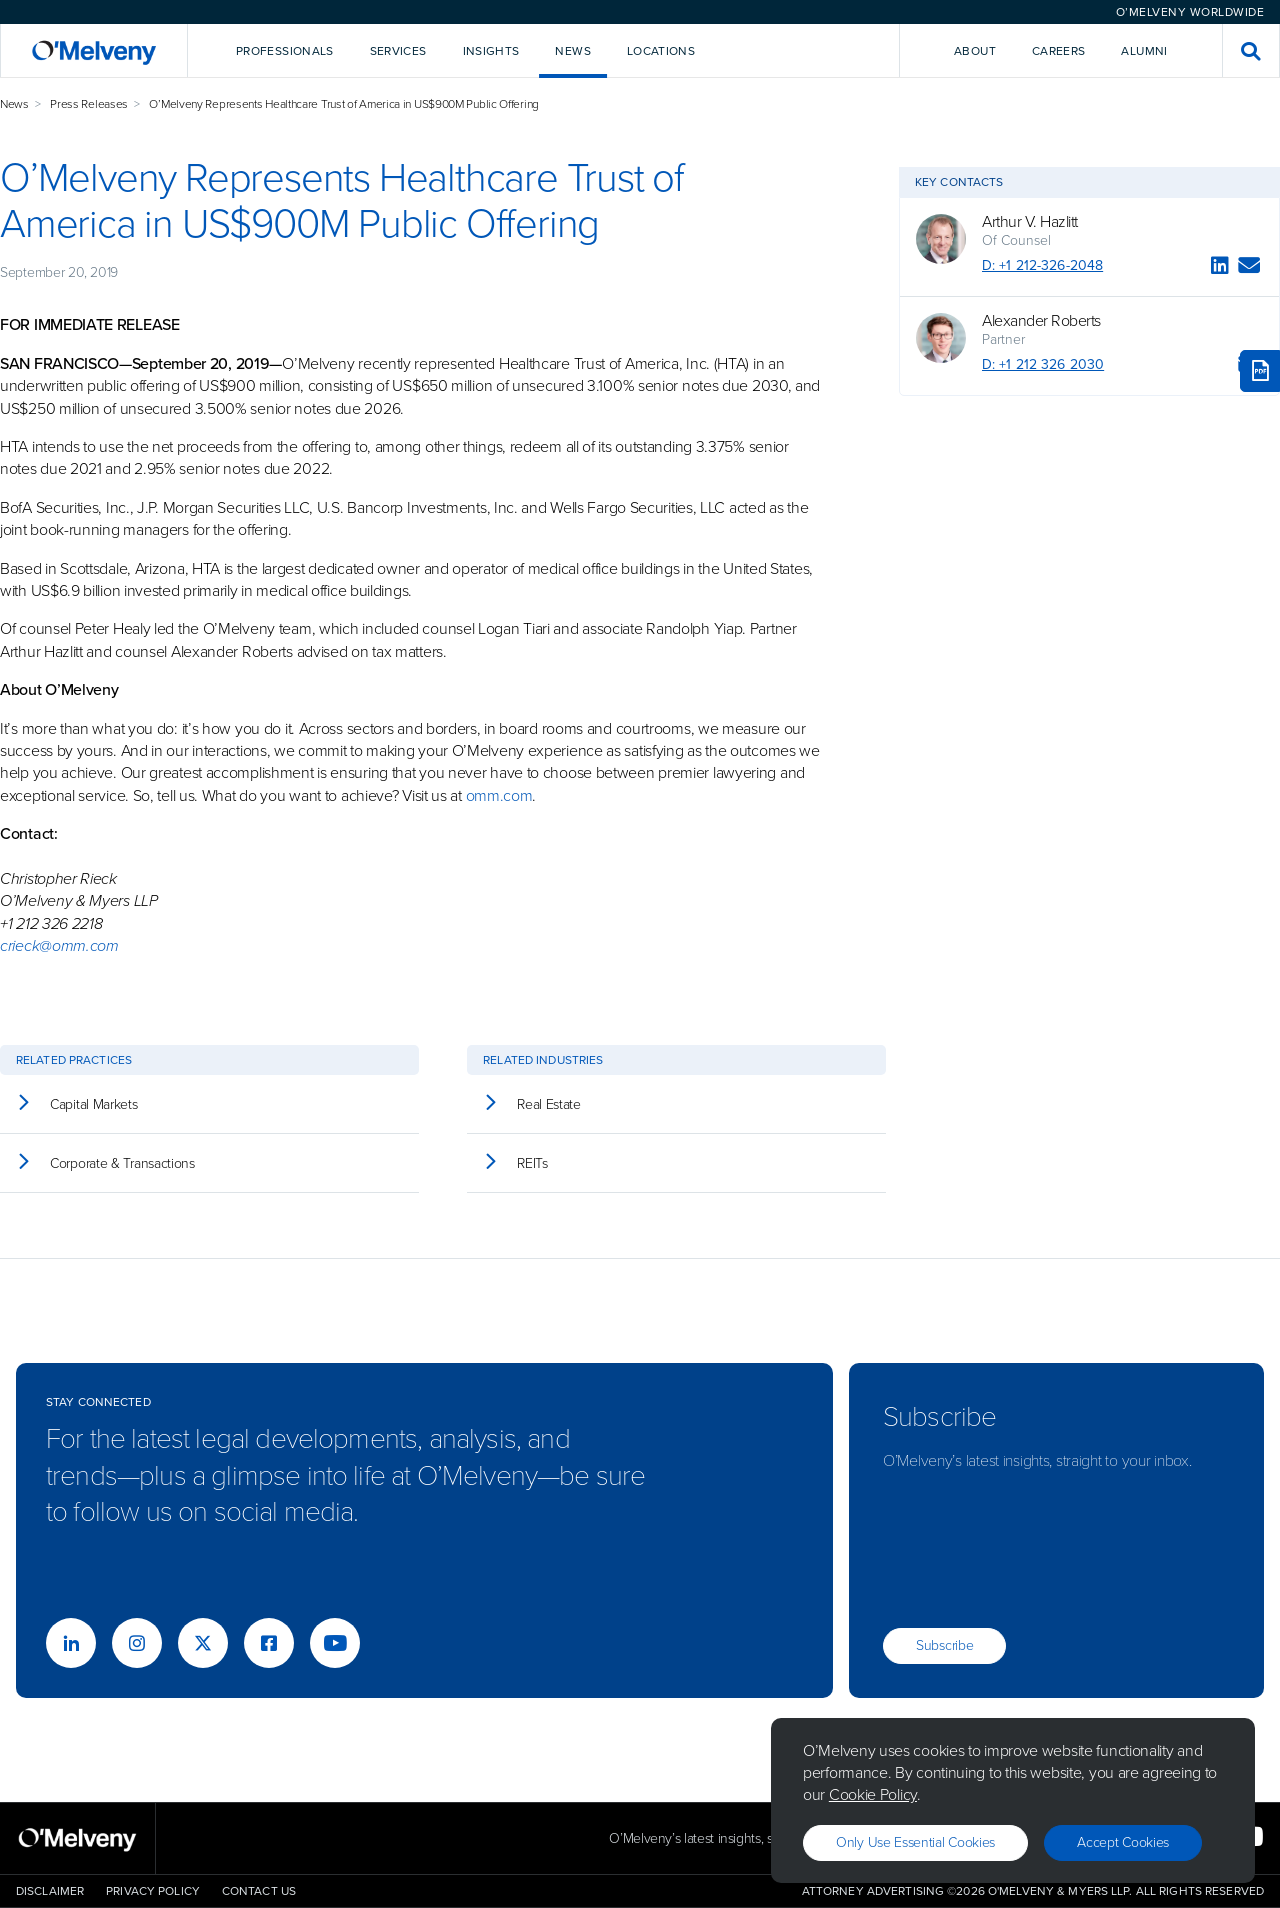  Describe the element at coordinates (499, 795) in the screenshot. I see `omm.com` at that location.